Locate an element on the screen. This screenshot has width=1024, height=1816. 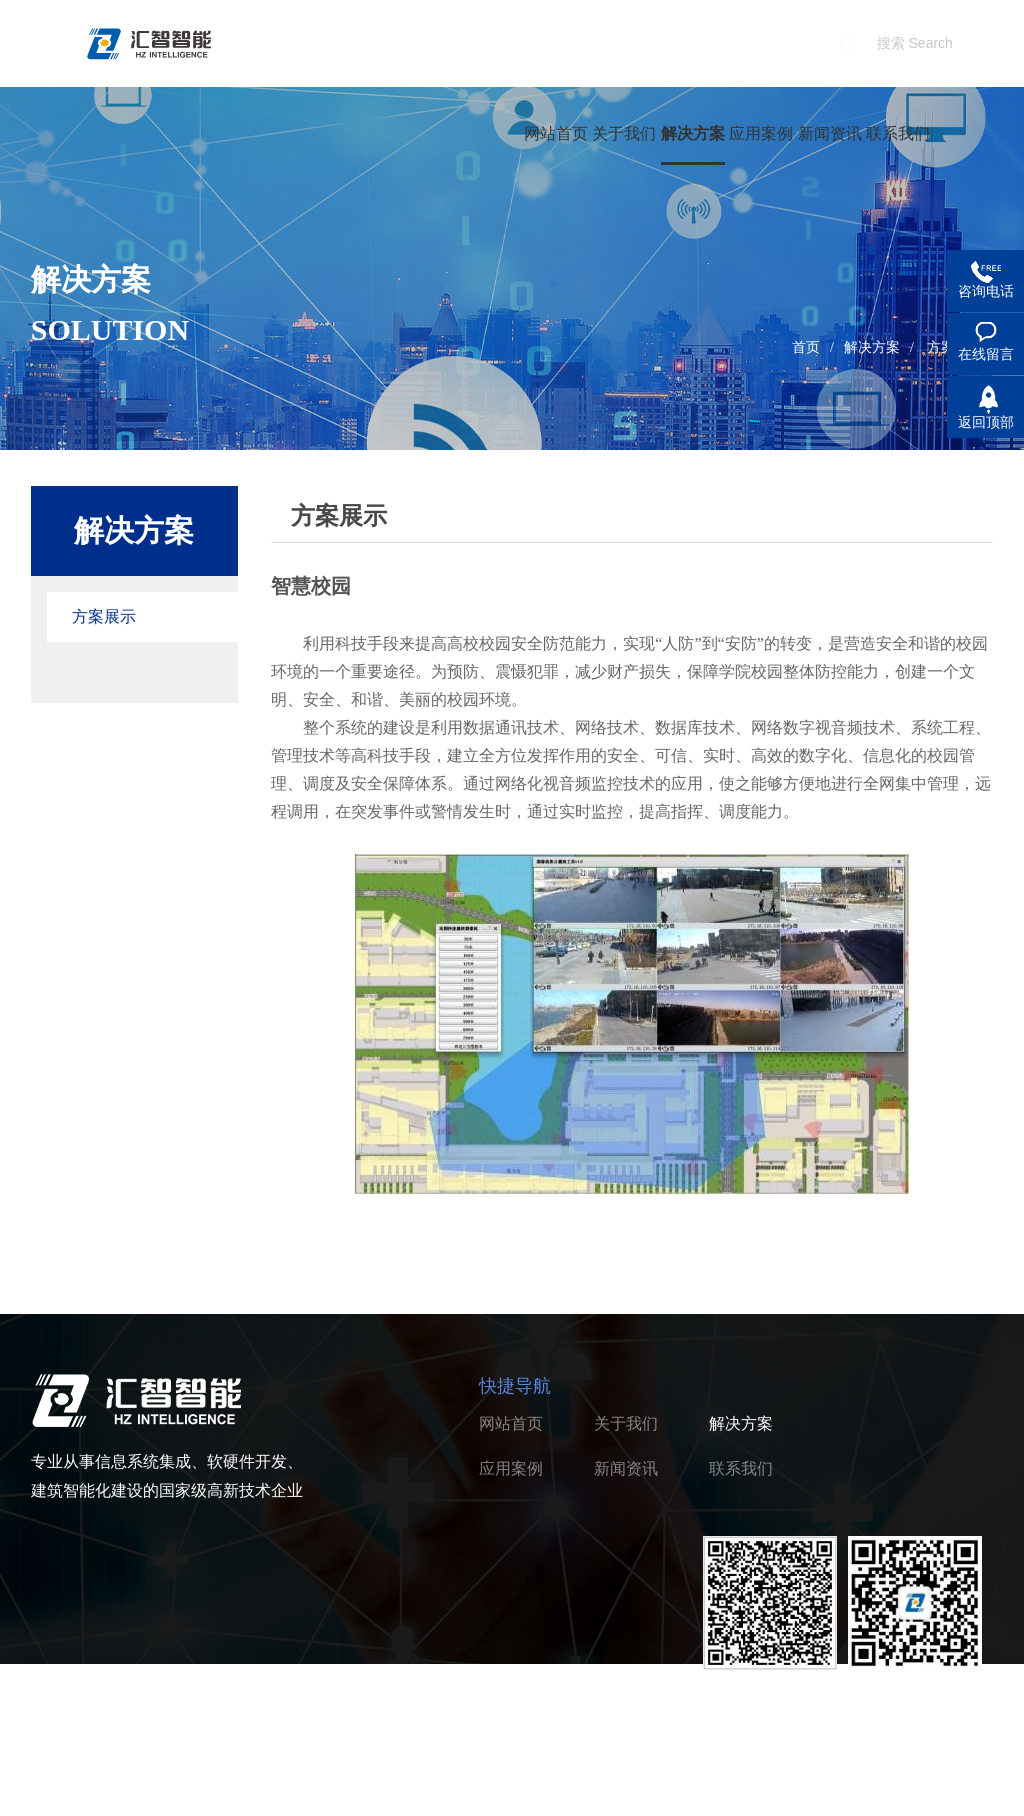
解决方案 is located at coordinates (693, 133).